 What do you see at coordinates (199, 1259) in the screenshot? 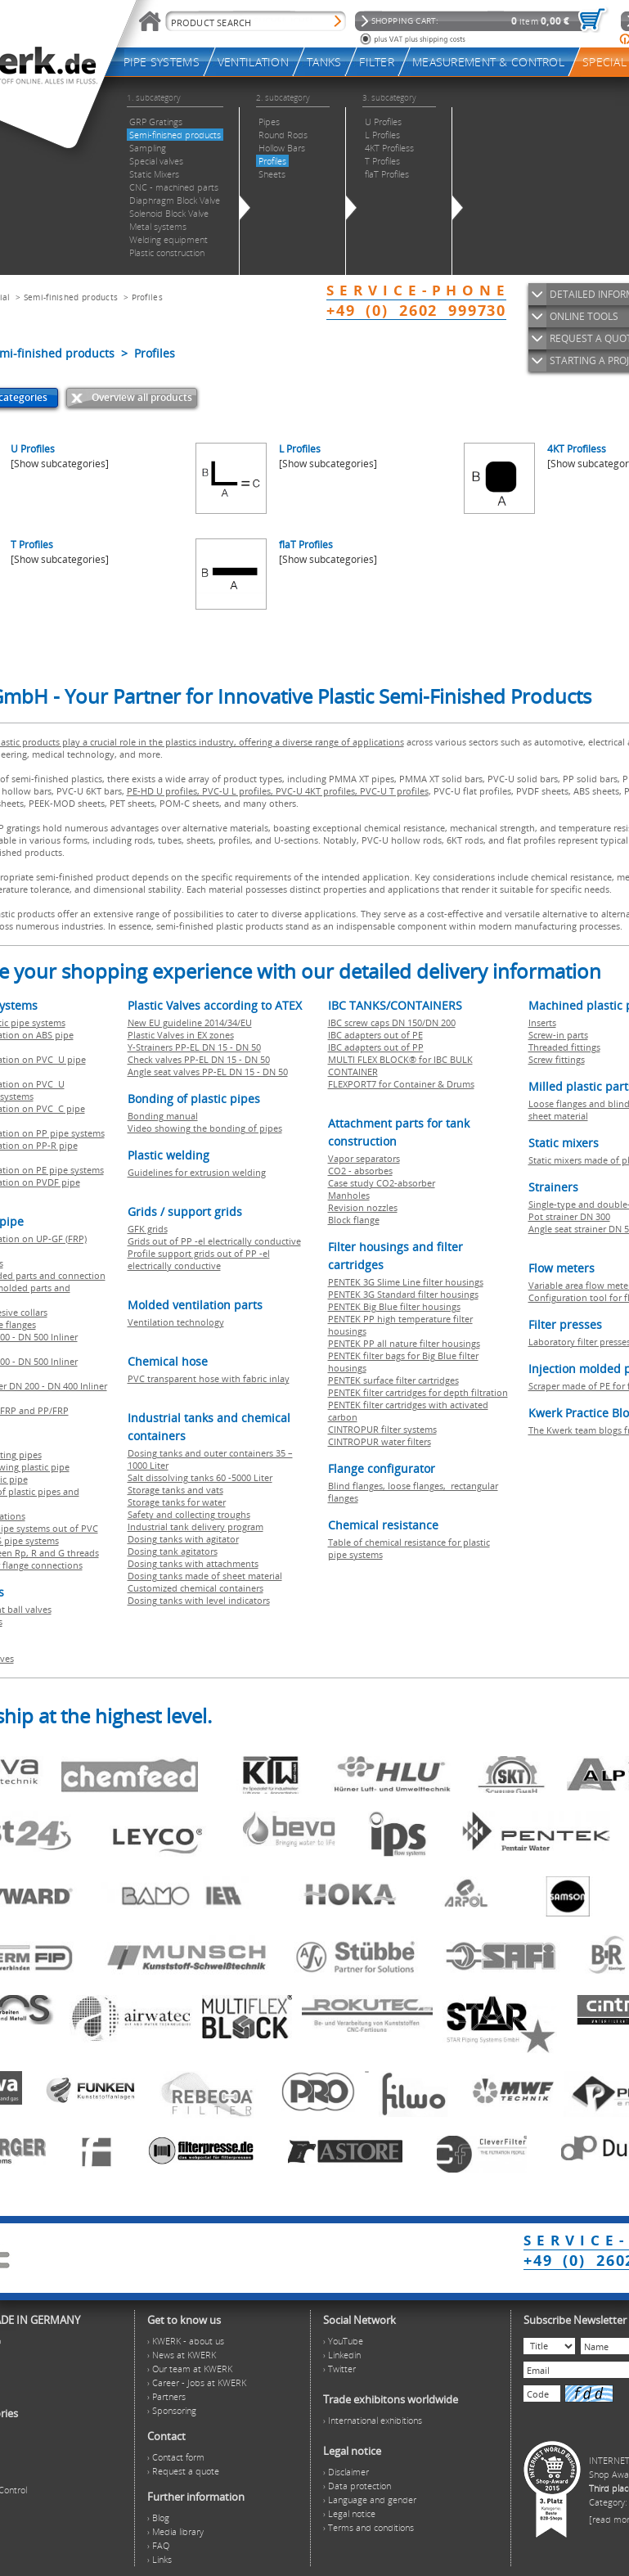
I see `Profile support grids out of PP -el electrically conductive` at bounding box center [199, 1259].